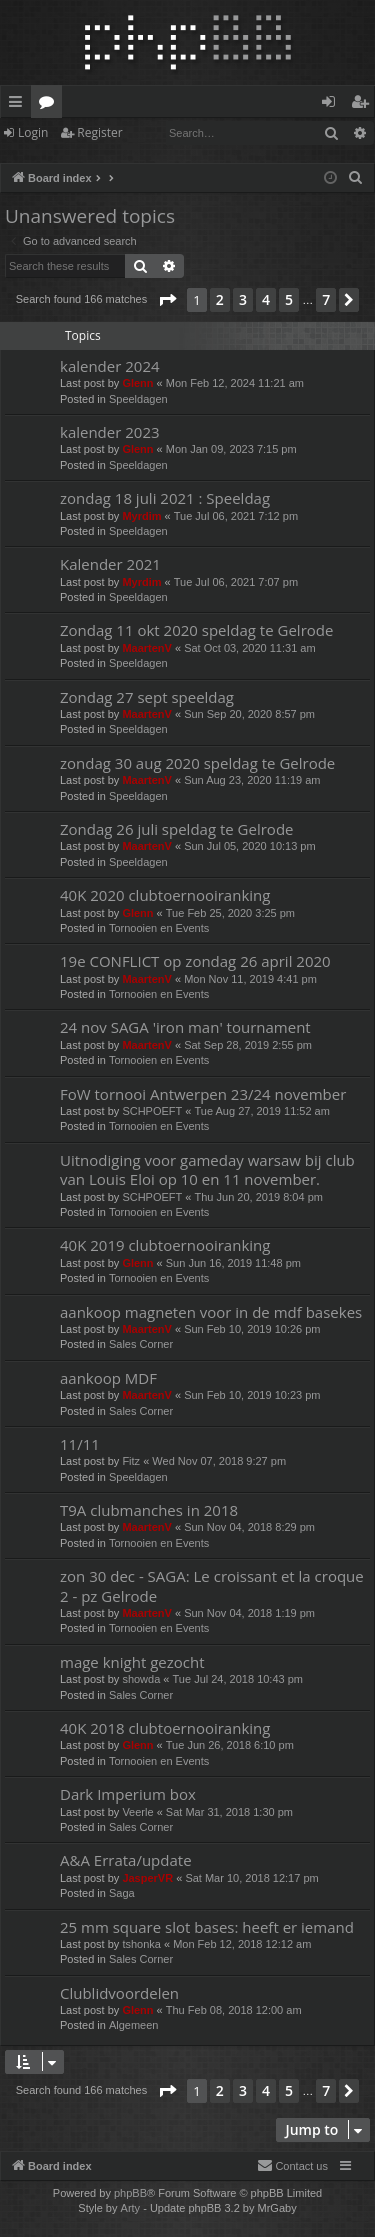 This screenshot has width=375, height=2237. What do you see at coordinates (266, 299) in the screenshot?
I see `4 [button]` at bounding box center [266, 299].